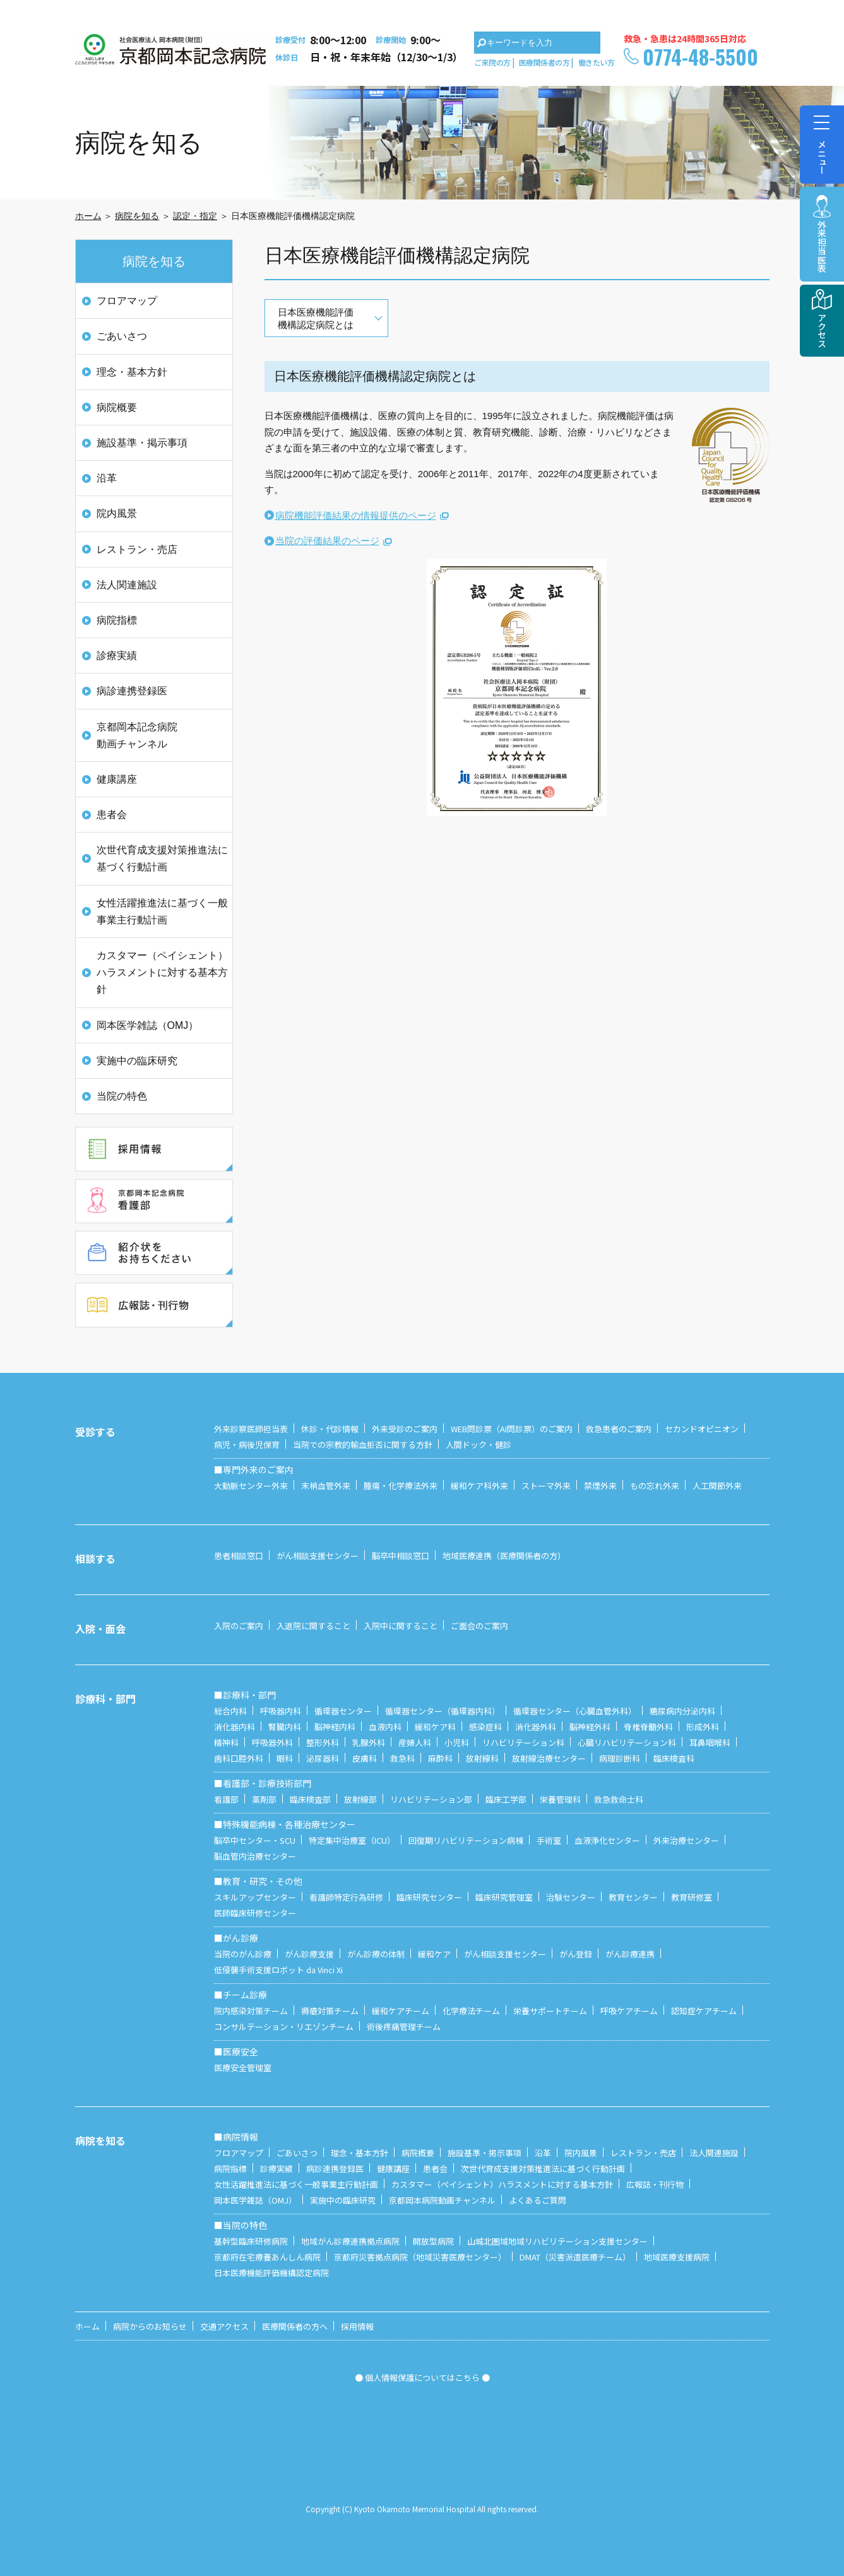 The image size is (844, 2576). I want to click on 循環器センター（心臓血管外科）, so click(574, 1711).